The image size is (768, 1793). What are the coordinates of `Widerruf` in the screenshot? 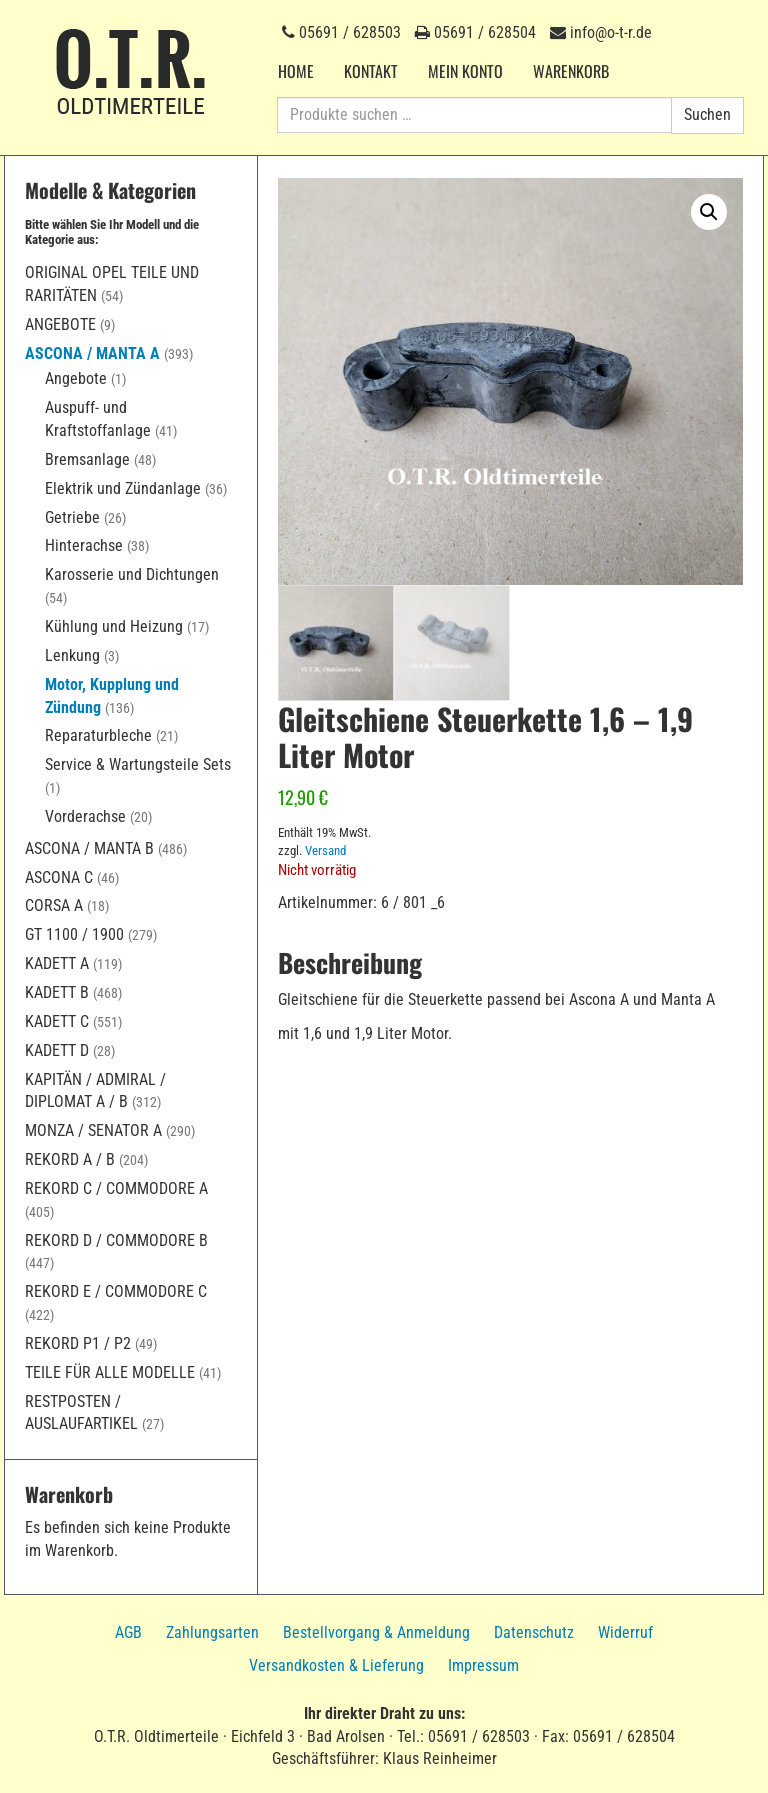 It's located at (625, 1632).